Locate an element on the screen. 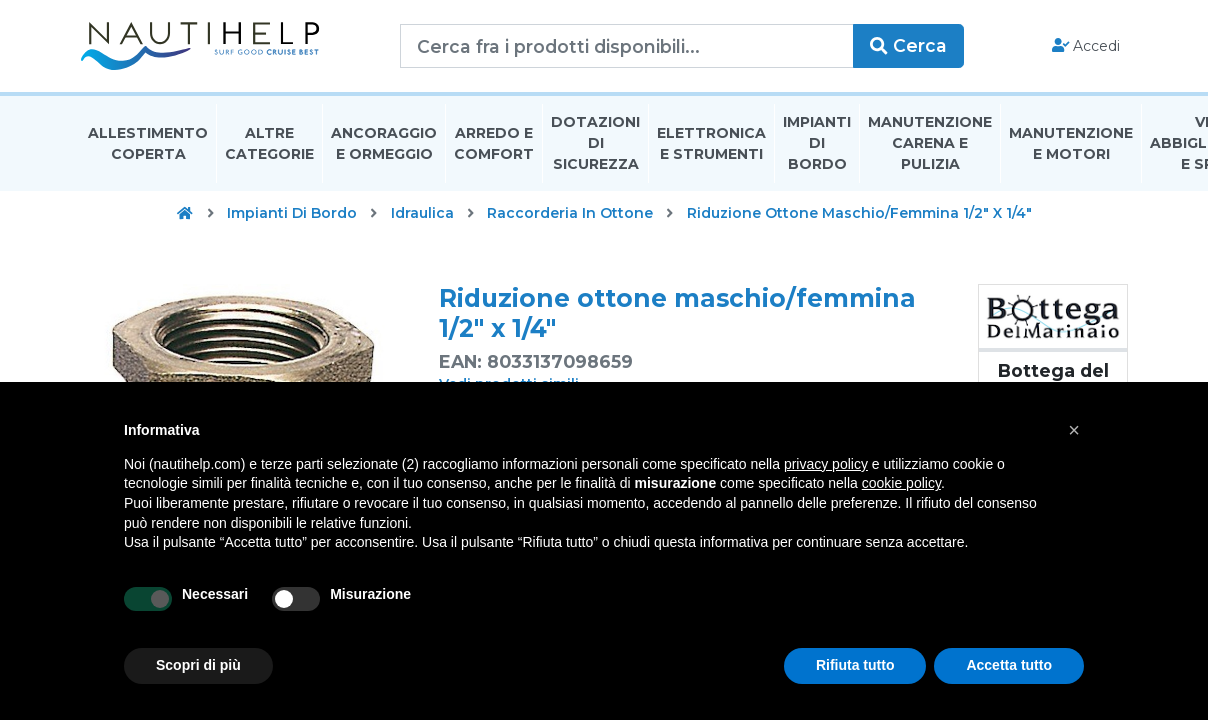 Image resolution: width=1208 pixels, height=720 pixels. Elettronica E Strumenti is located at coordinates (711, 143).